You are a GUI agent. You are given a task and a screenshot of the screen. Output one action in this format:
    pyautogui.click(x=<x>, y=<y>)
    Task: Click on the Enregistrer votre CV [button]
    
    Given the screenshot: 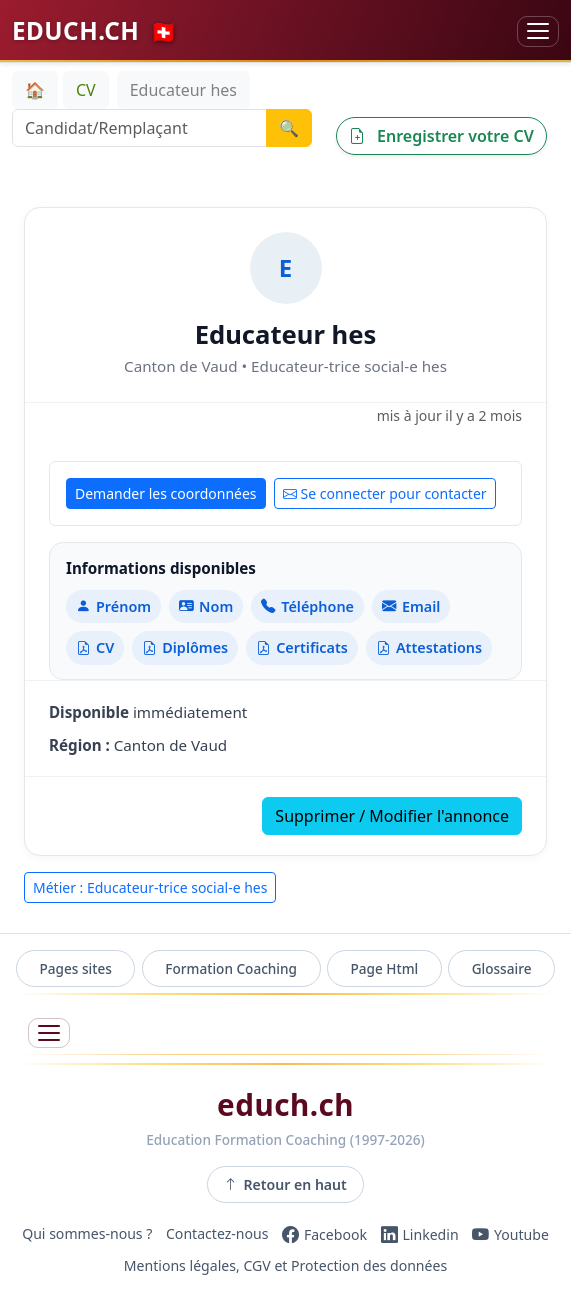 What is the action you would take?
    pyautogui.click(x=441, y=136)
    